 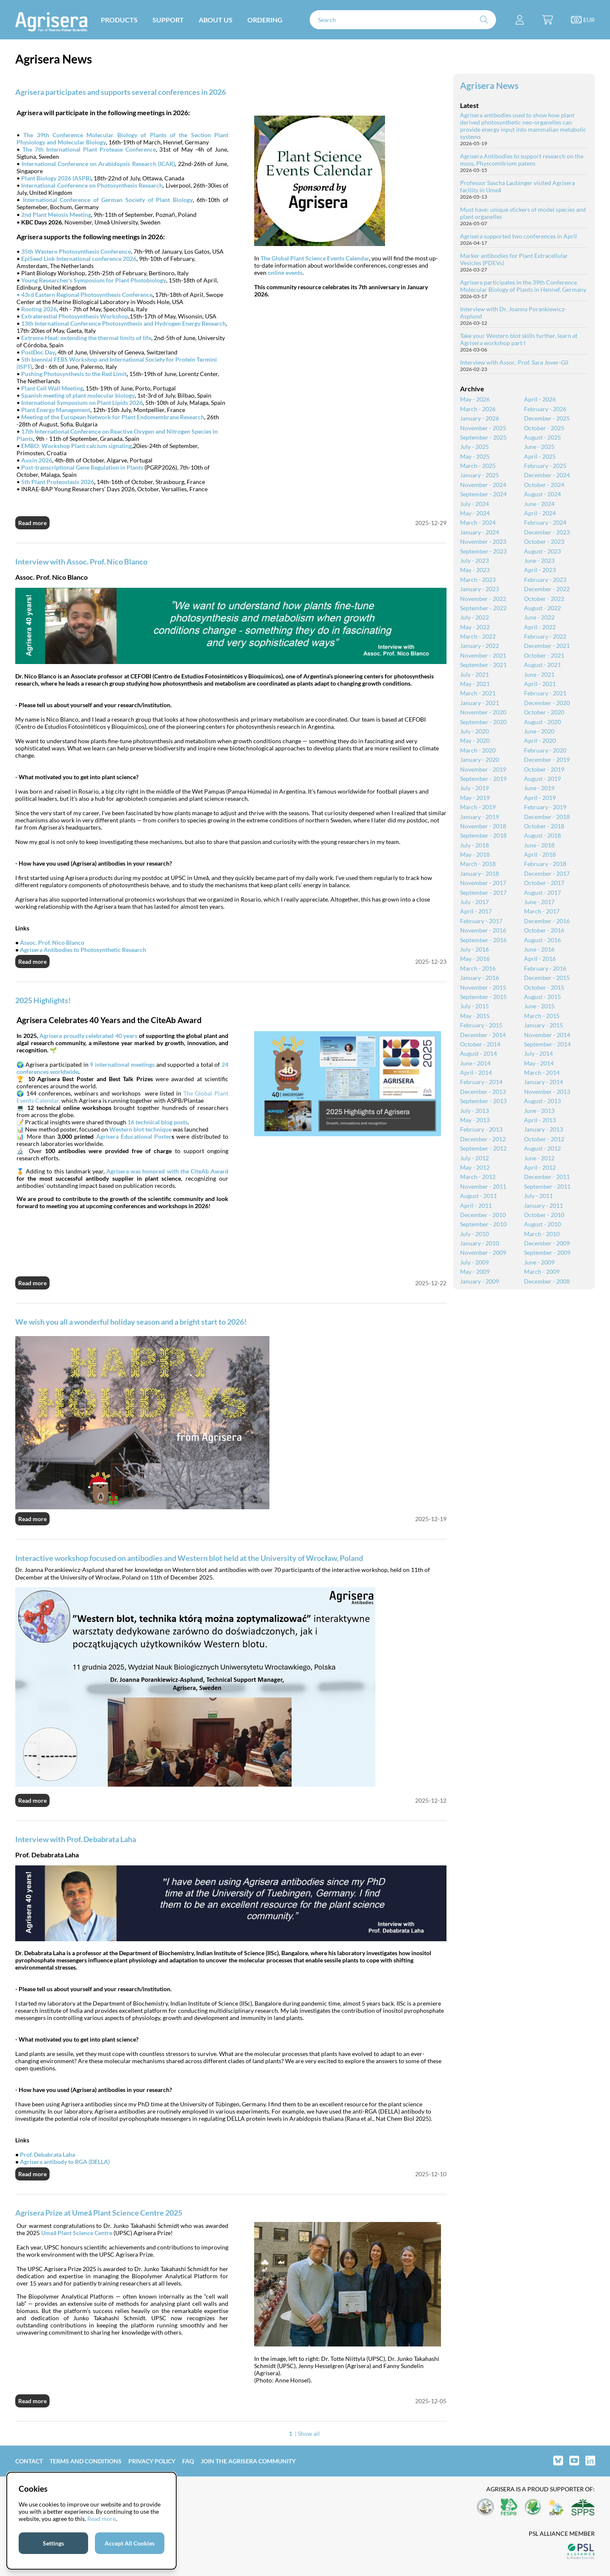 I want to click on Settings, so click(x=53, y=2543).